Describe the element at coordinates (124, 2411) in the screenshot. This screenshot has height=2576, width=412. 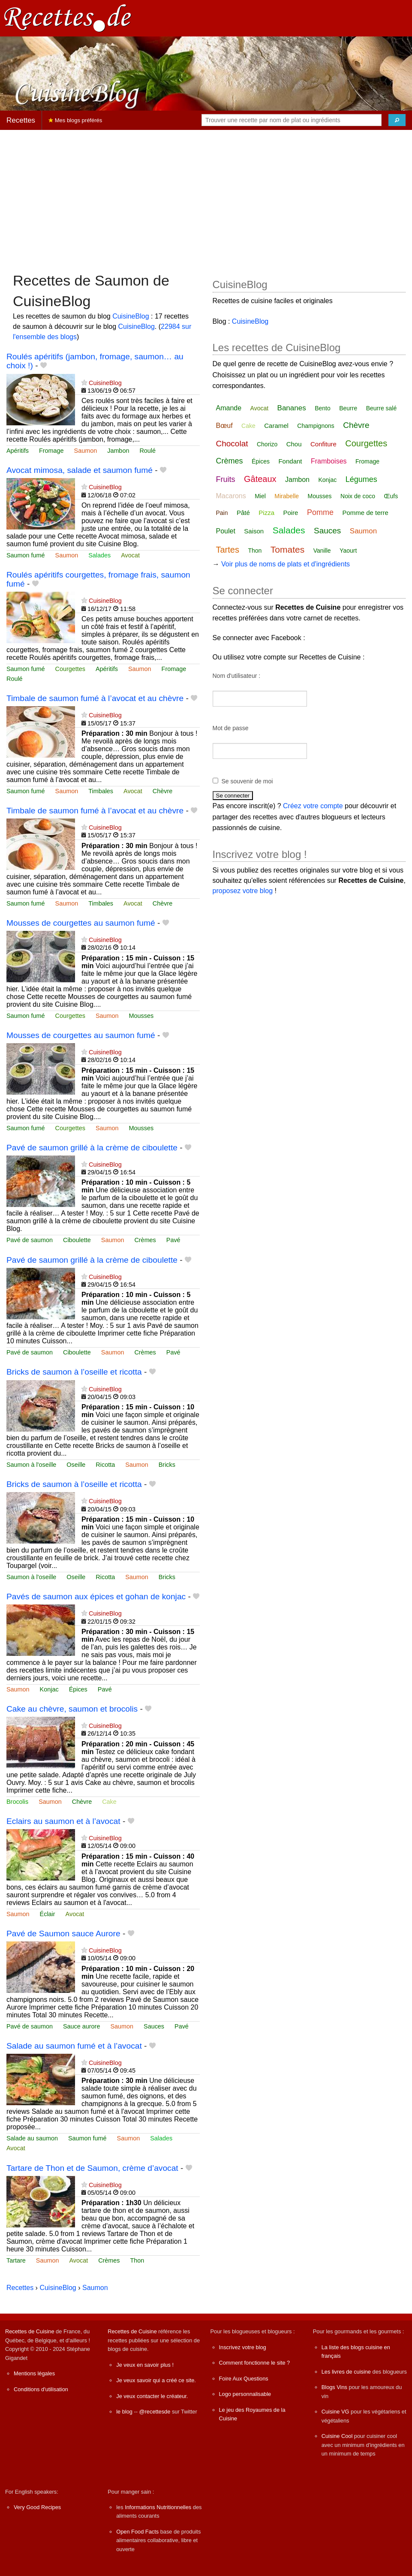
I see `le blog` at that location.